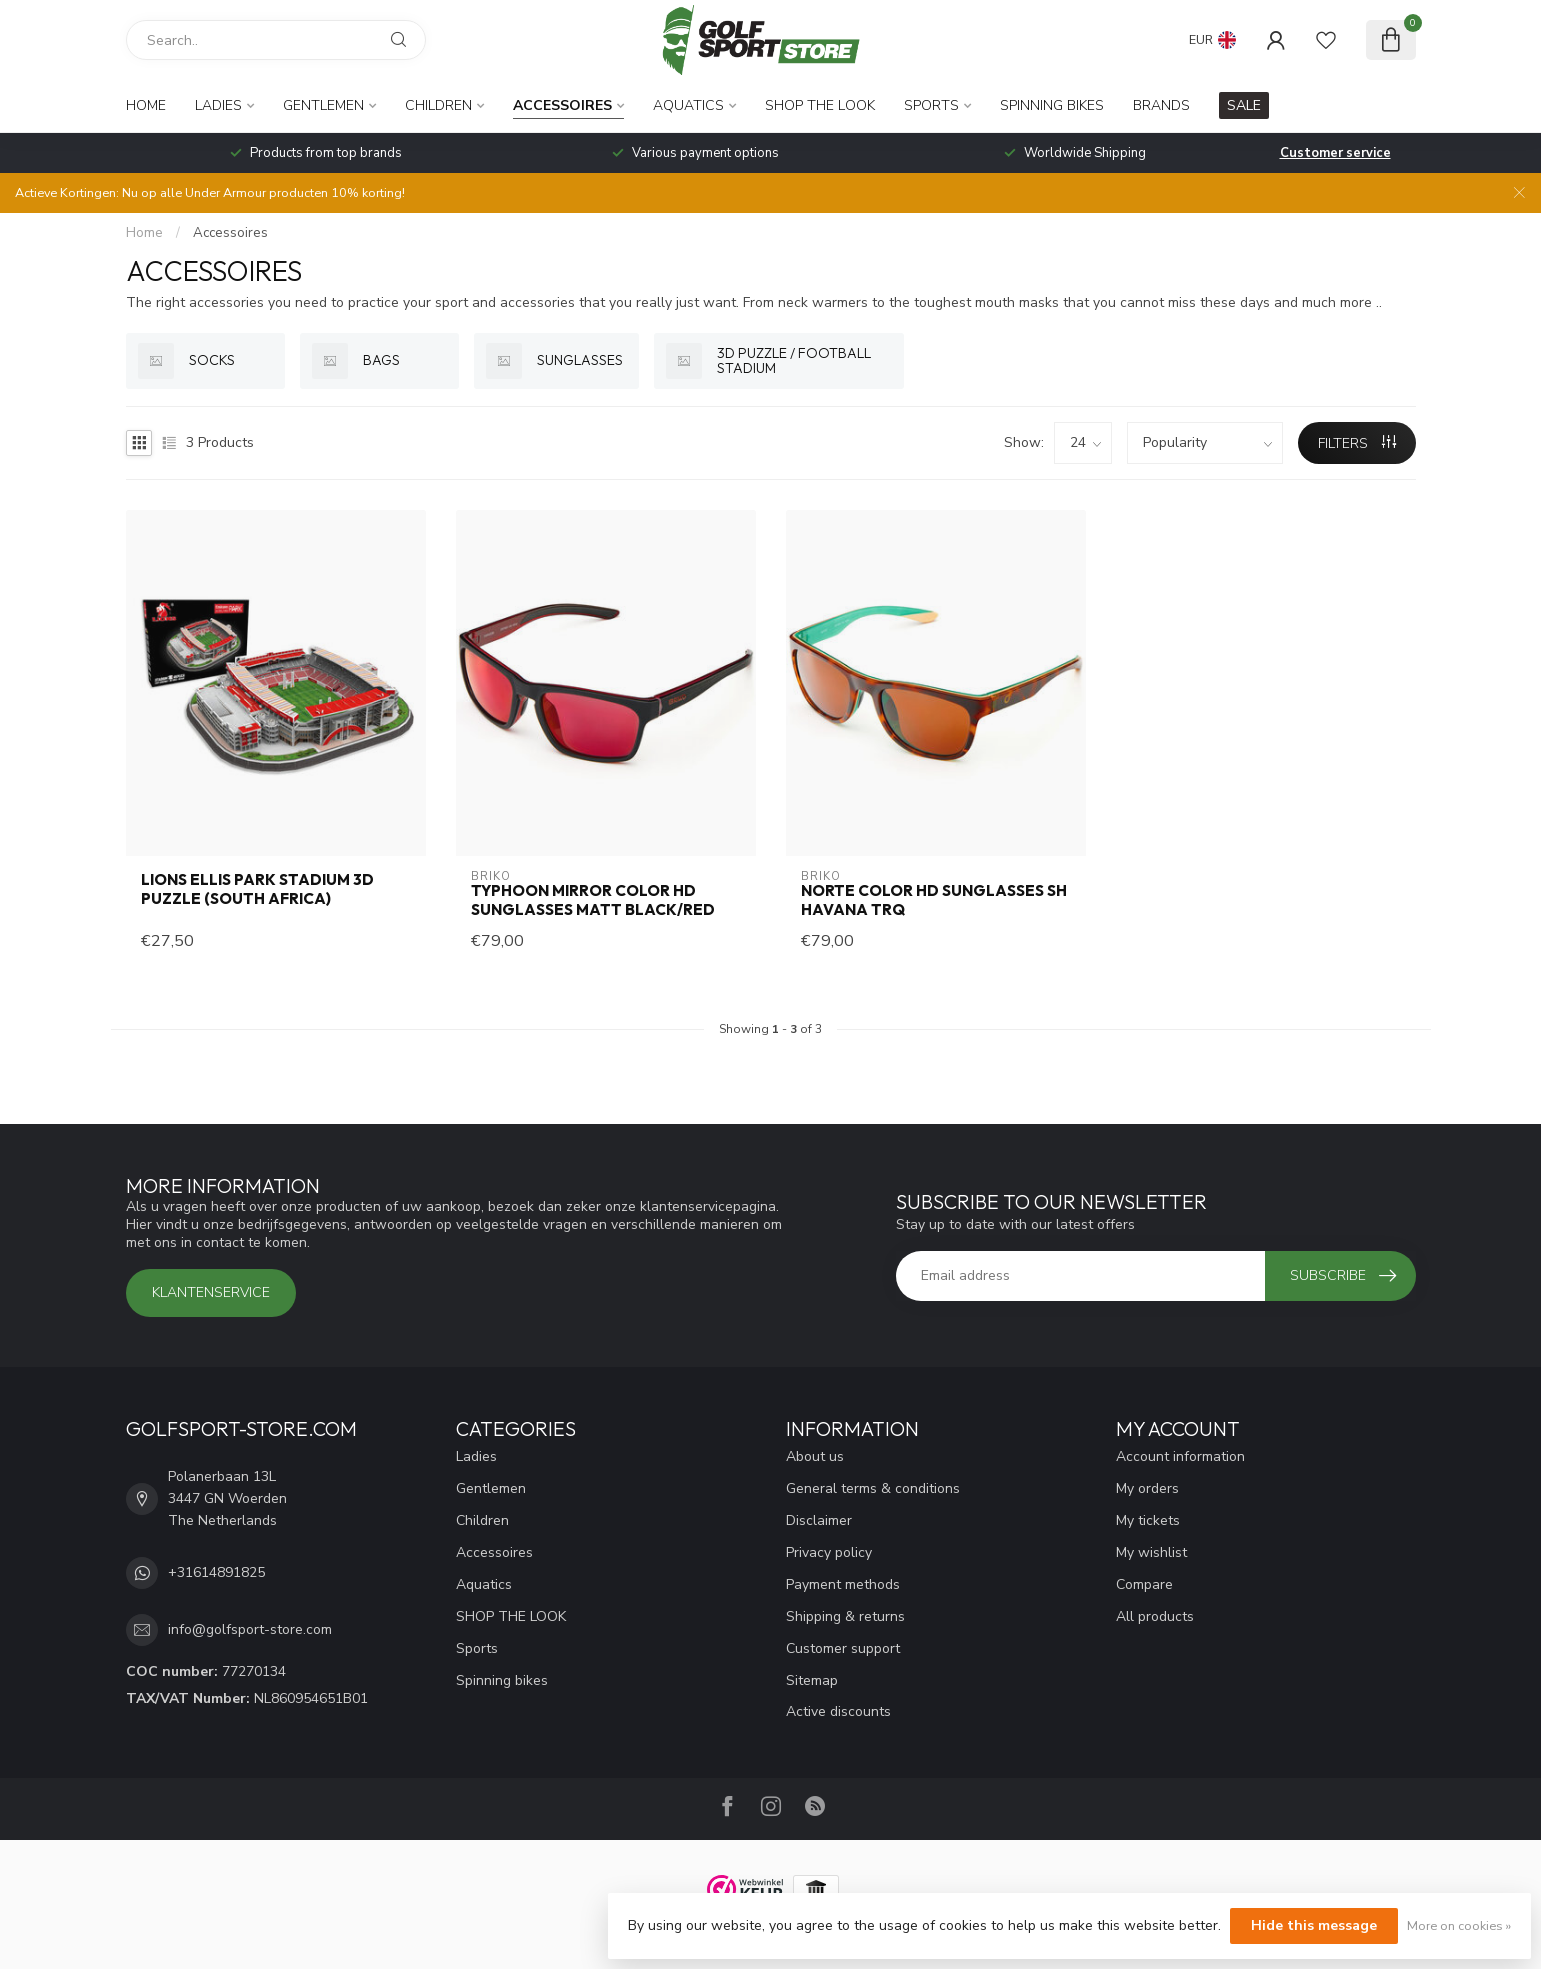 The width and height of the screenshot is (1541, 1969). Describe the element at coordinates (1459, 1925) in the screenshot. I see `More on cookies »` at that location.